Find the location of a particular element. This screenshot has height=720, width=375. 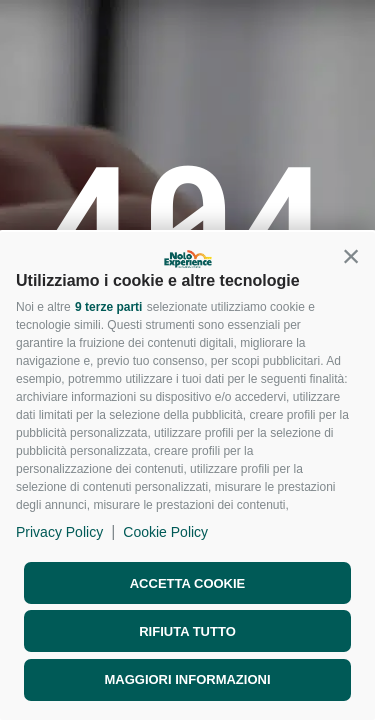

Cookie Policy is located at coordinates (165, 532).